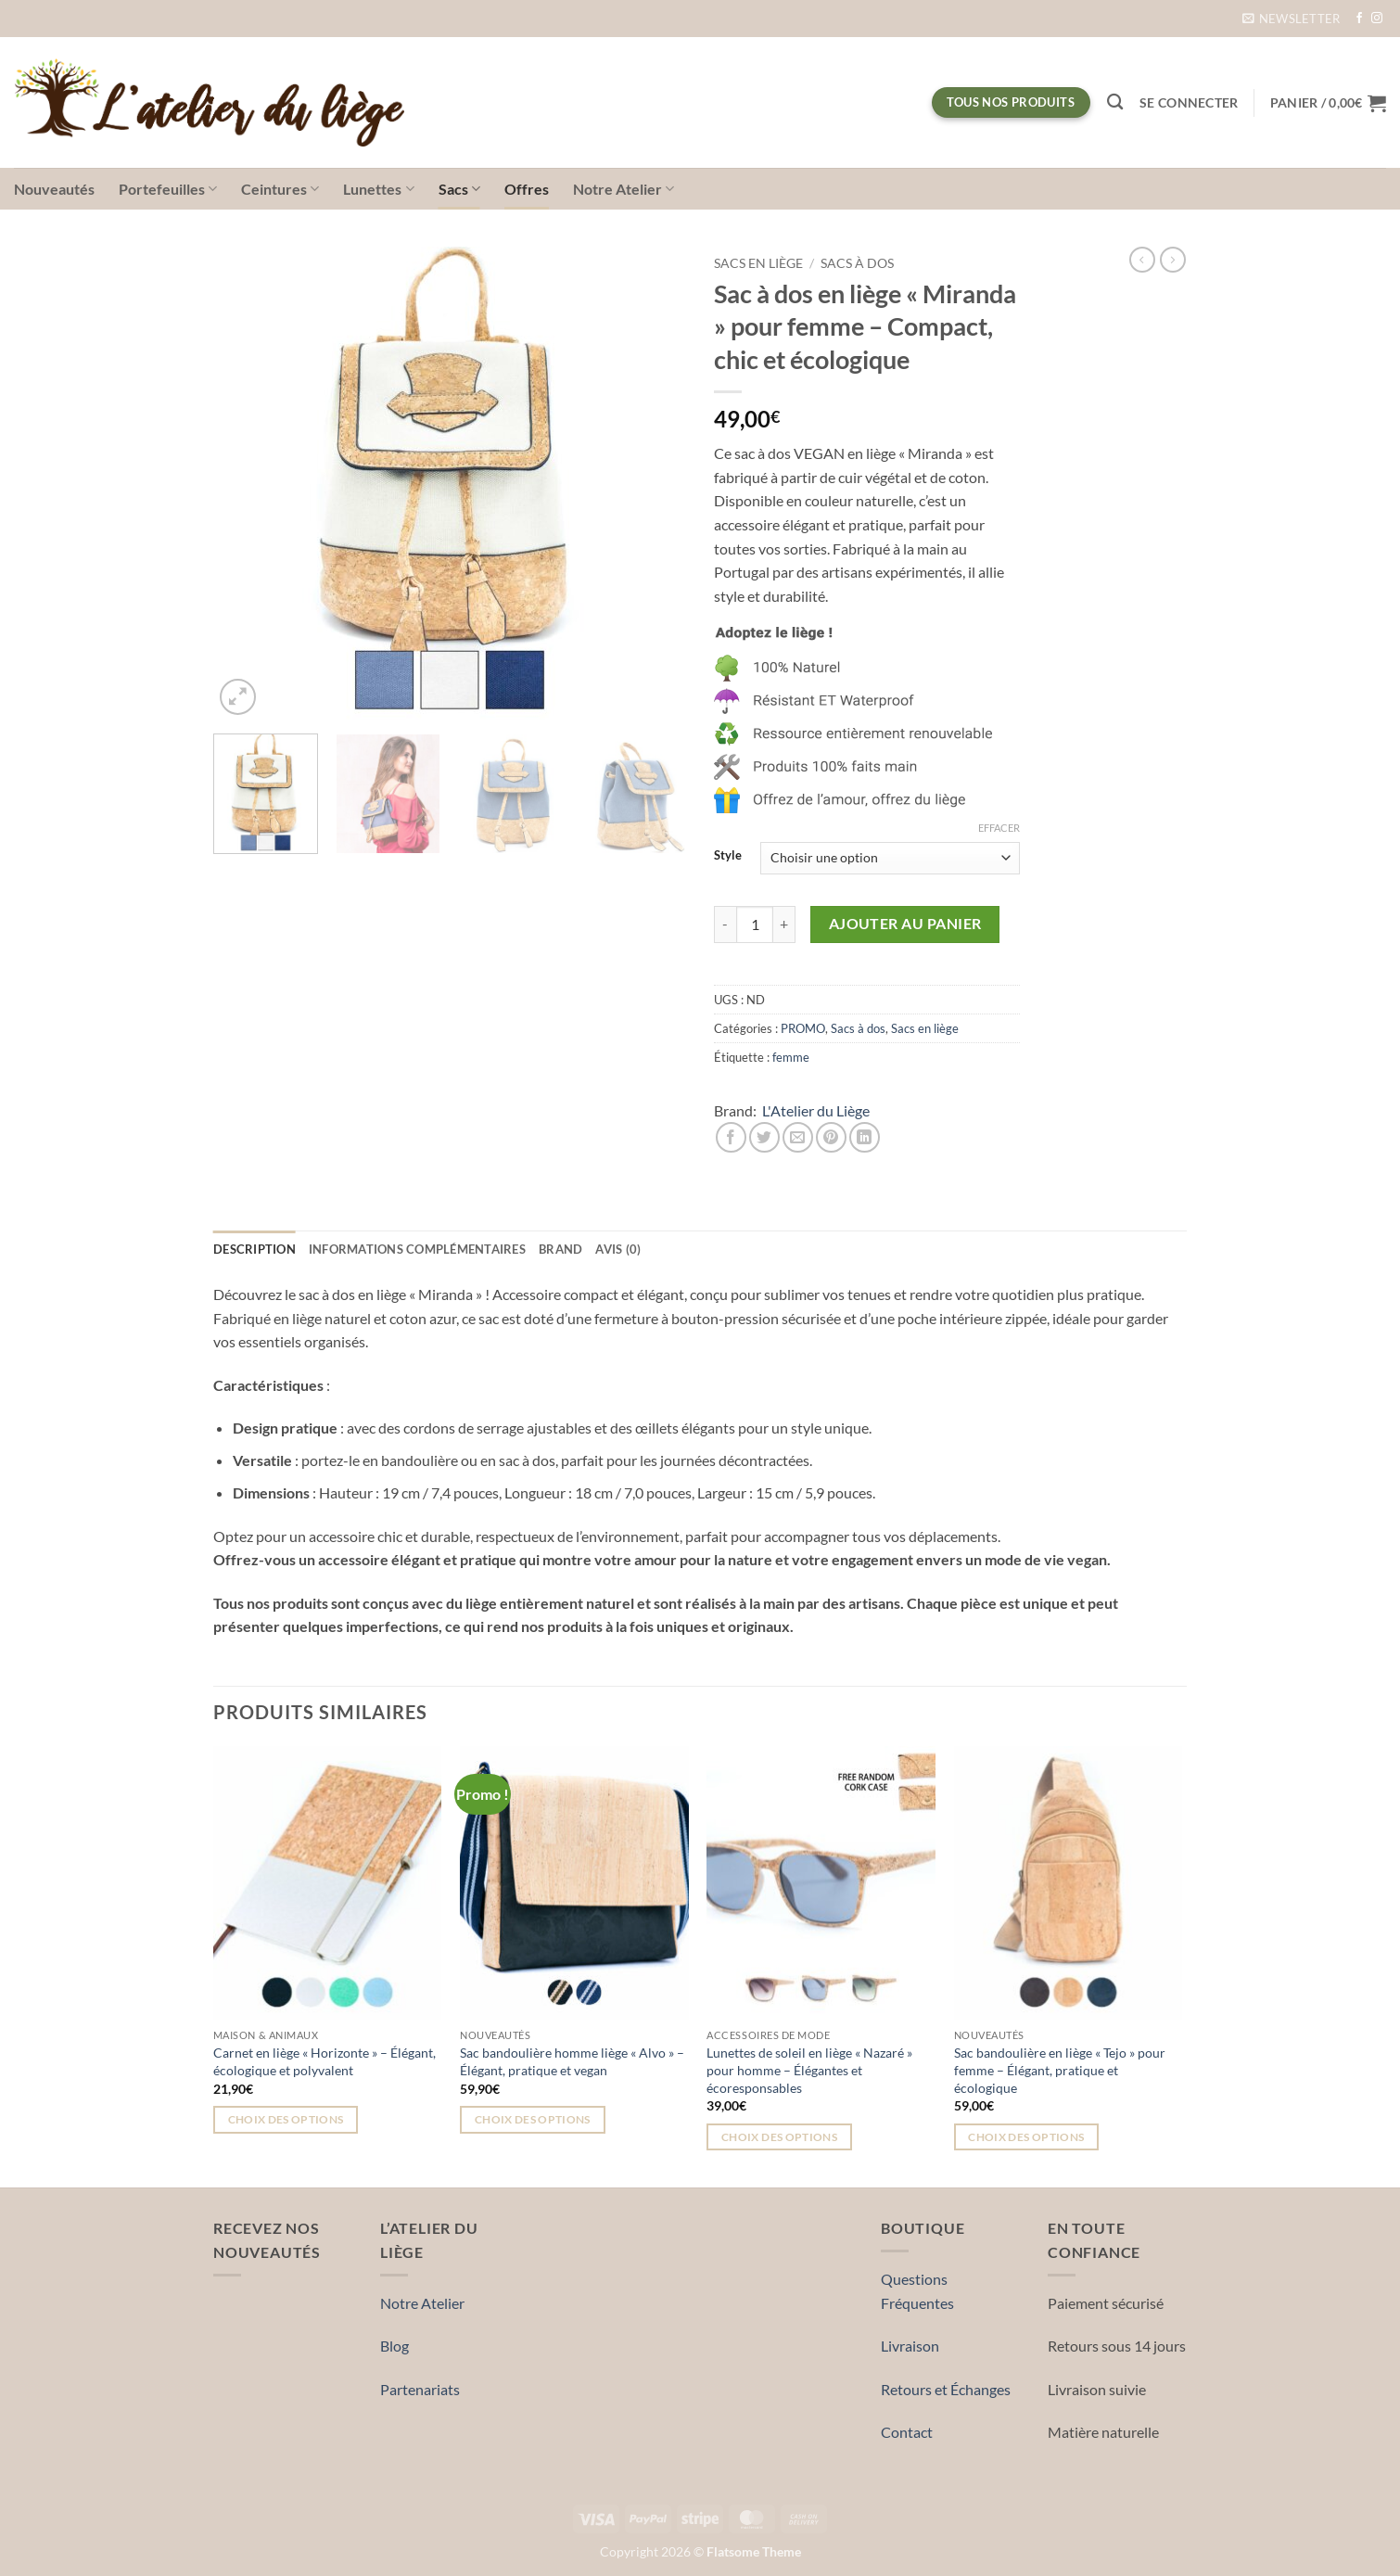 Image resolution: width=1400 pixels, height=2576 pixels. Describe the element at coordinates (764, 1137) in the screenshot. I see `[Partager sur Twitter]` at that location.